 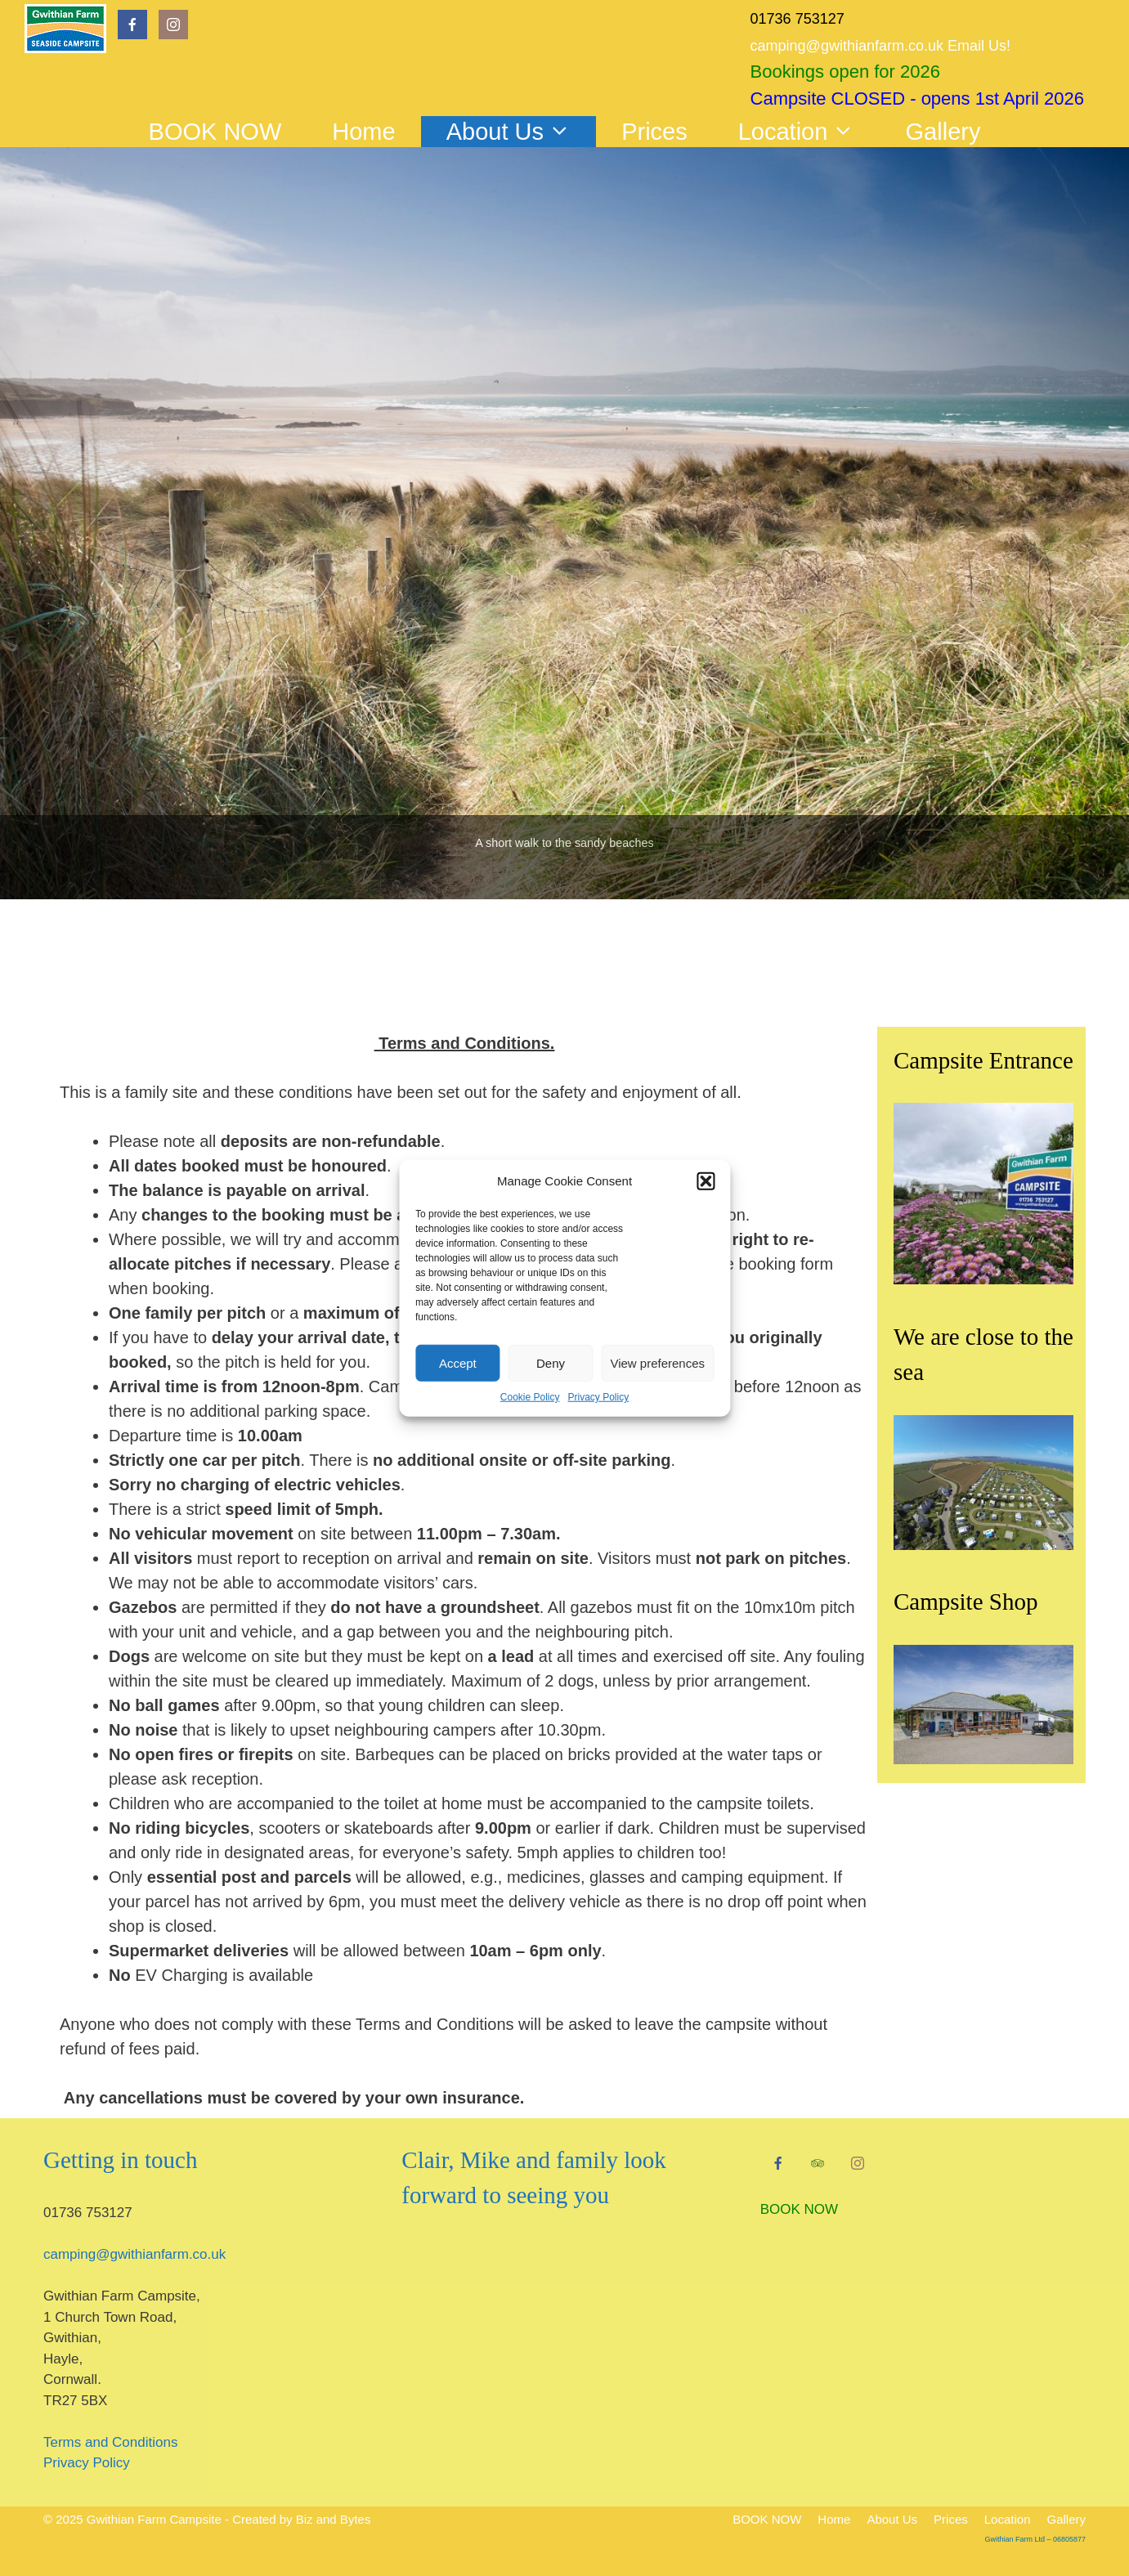 What do you see at coordinates (215, 132) in the screenshot?
I see `BOOK NOW` at bounding box center [215, 132].